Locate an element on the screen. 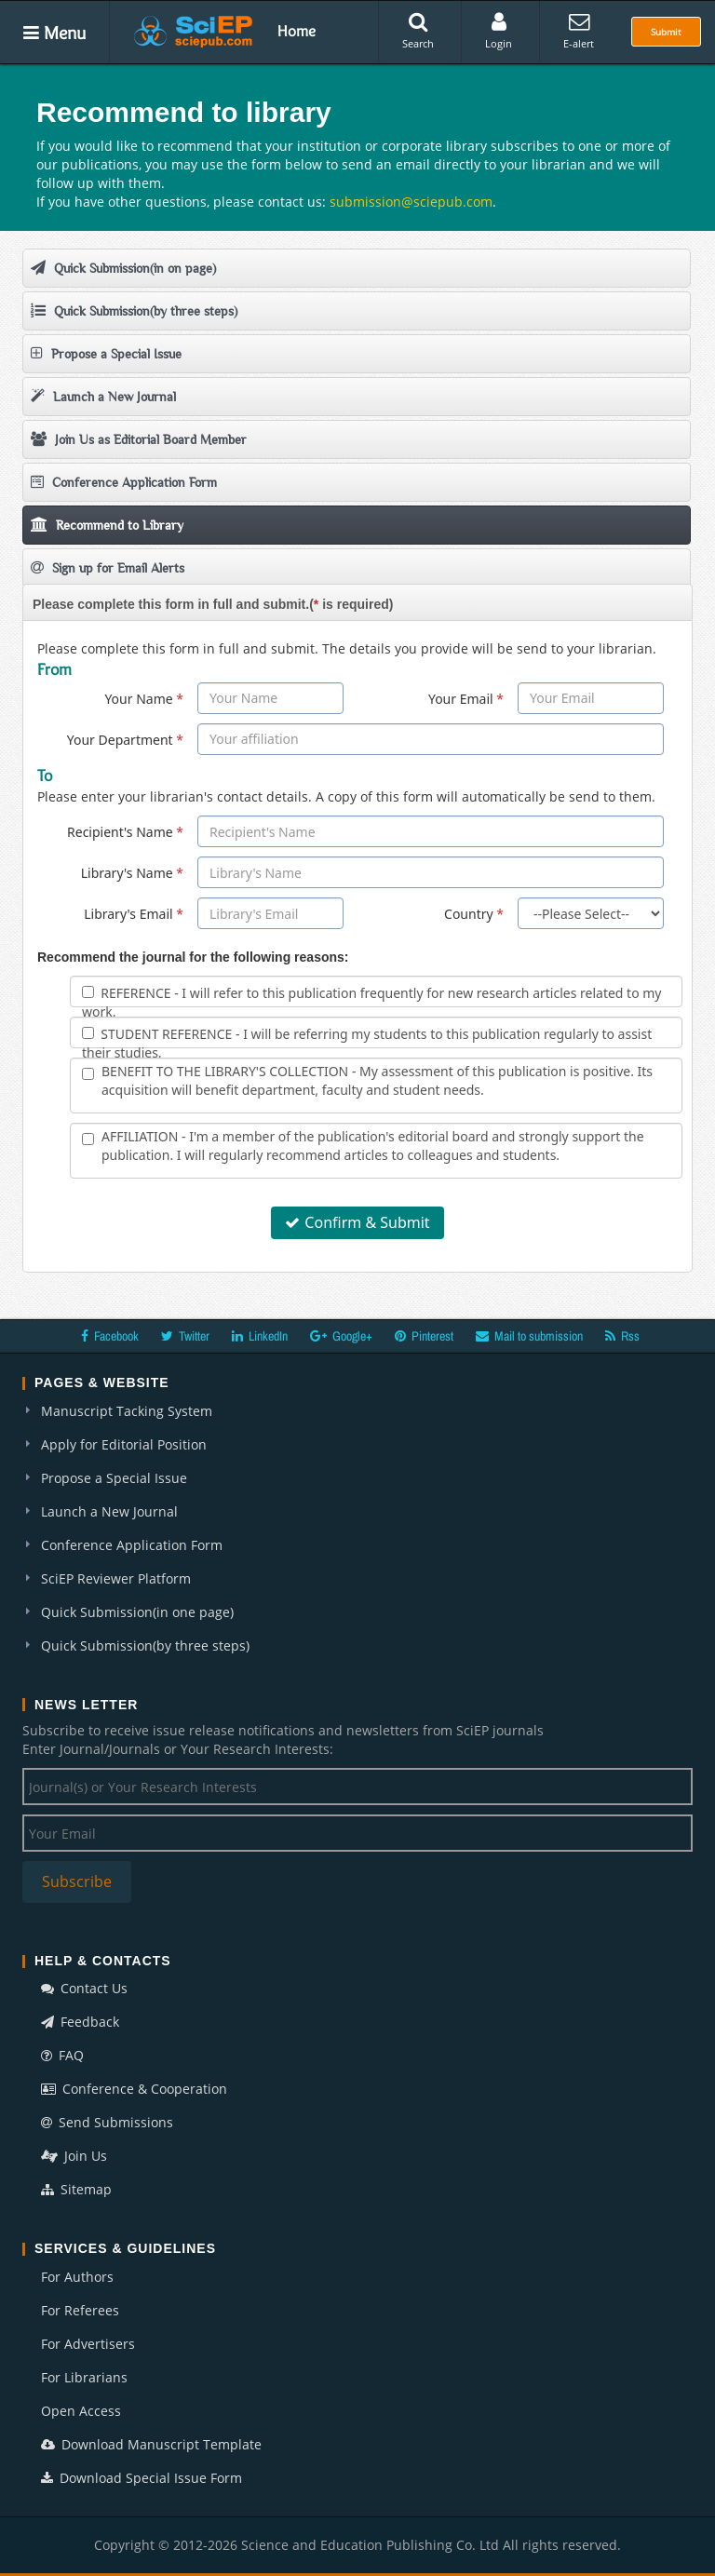 The width and height of the screenshot is (715, 2576). For Librarians is located at coordinates (84, 2377).